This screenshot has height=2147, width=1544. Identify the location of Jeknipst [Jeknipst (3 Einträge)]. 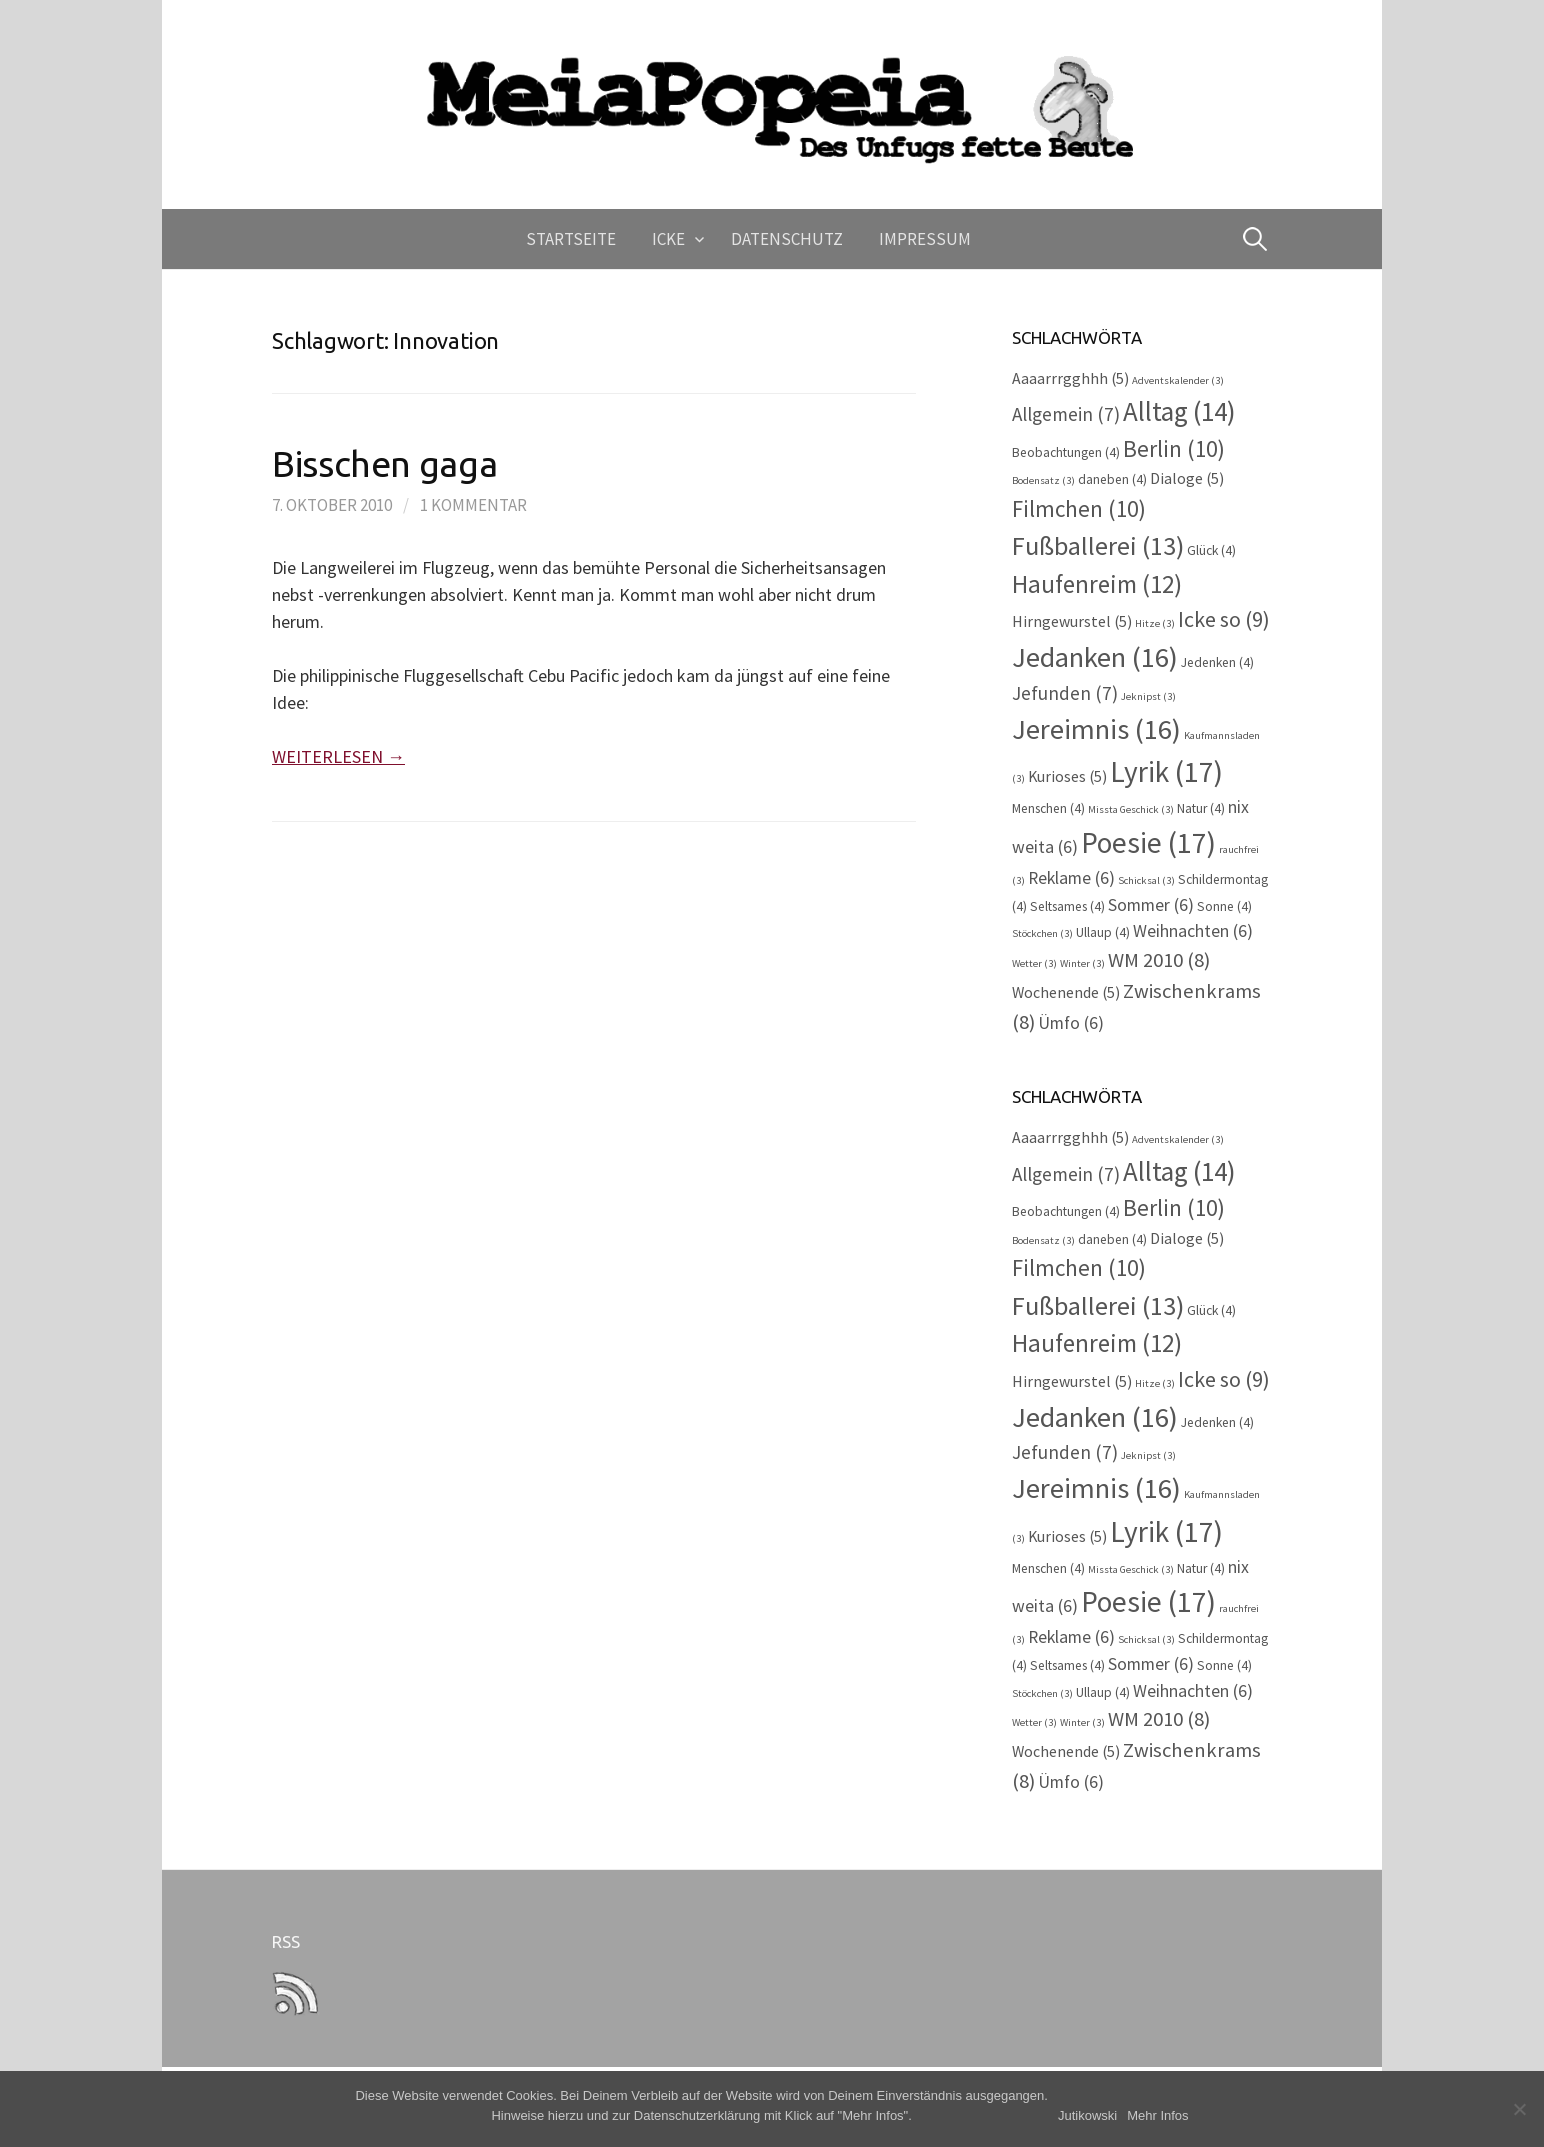
(1148, 696).